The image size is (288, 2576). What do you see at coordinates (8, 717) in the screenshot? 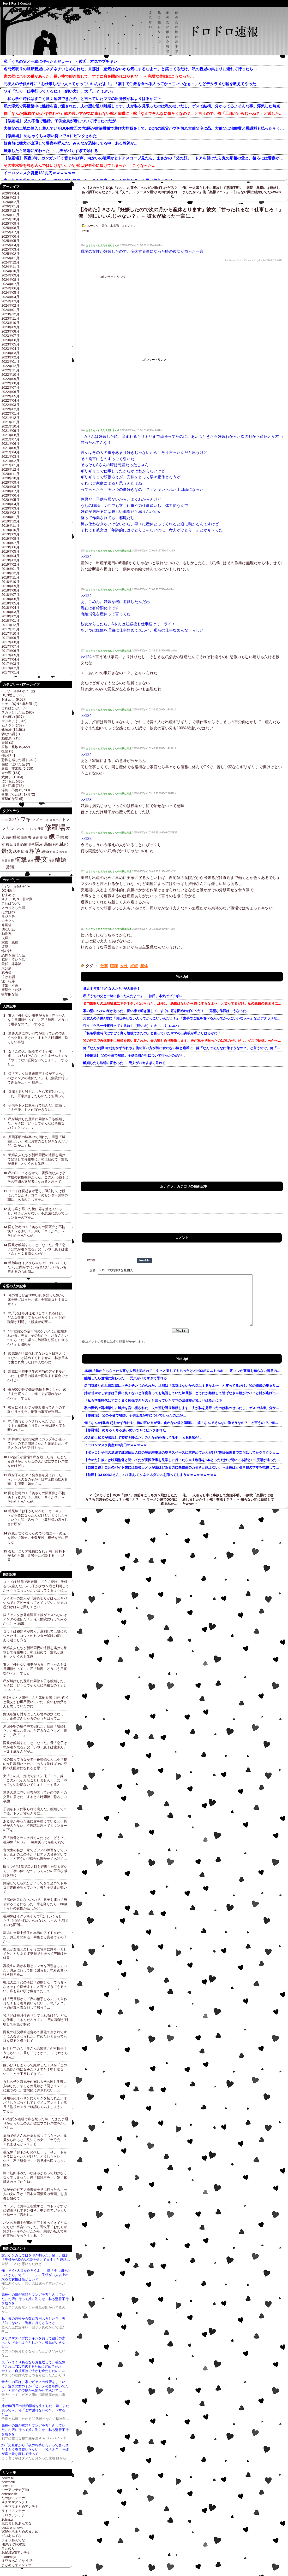
I see `ほのぼの` at bounding box center [8, 717].